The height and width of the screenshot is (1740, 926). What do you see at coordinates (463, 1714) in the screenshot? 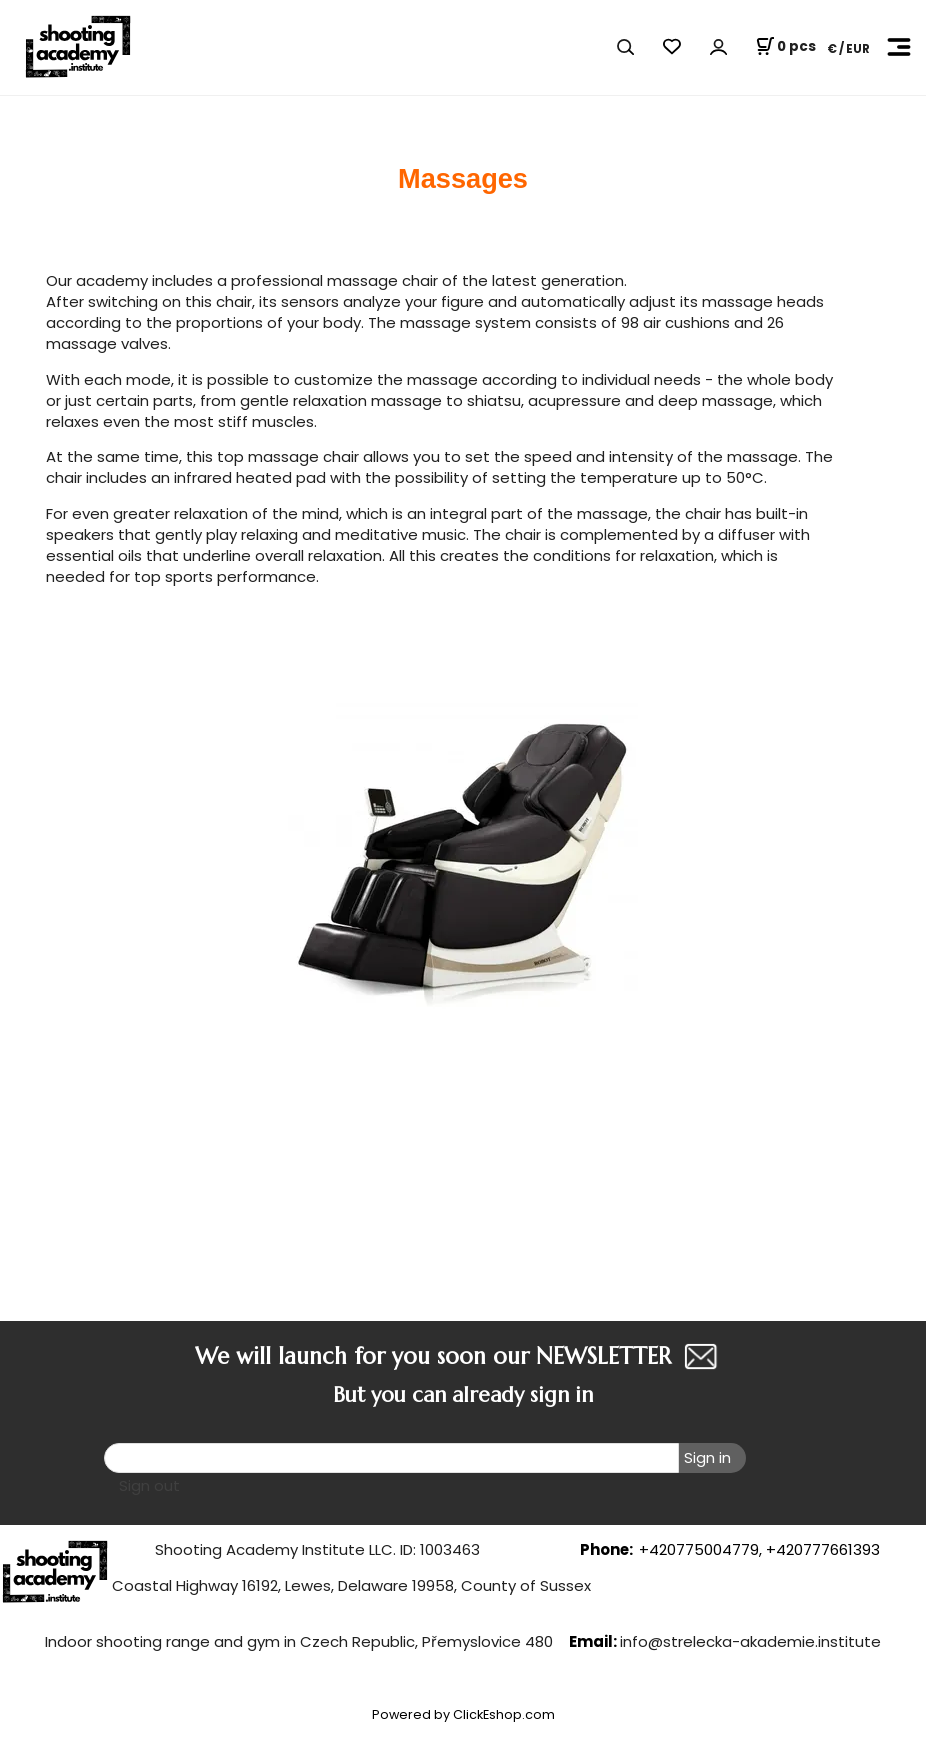
I see `Powered by ClickEshop.com` at bounding box center [463, 1714].